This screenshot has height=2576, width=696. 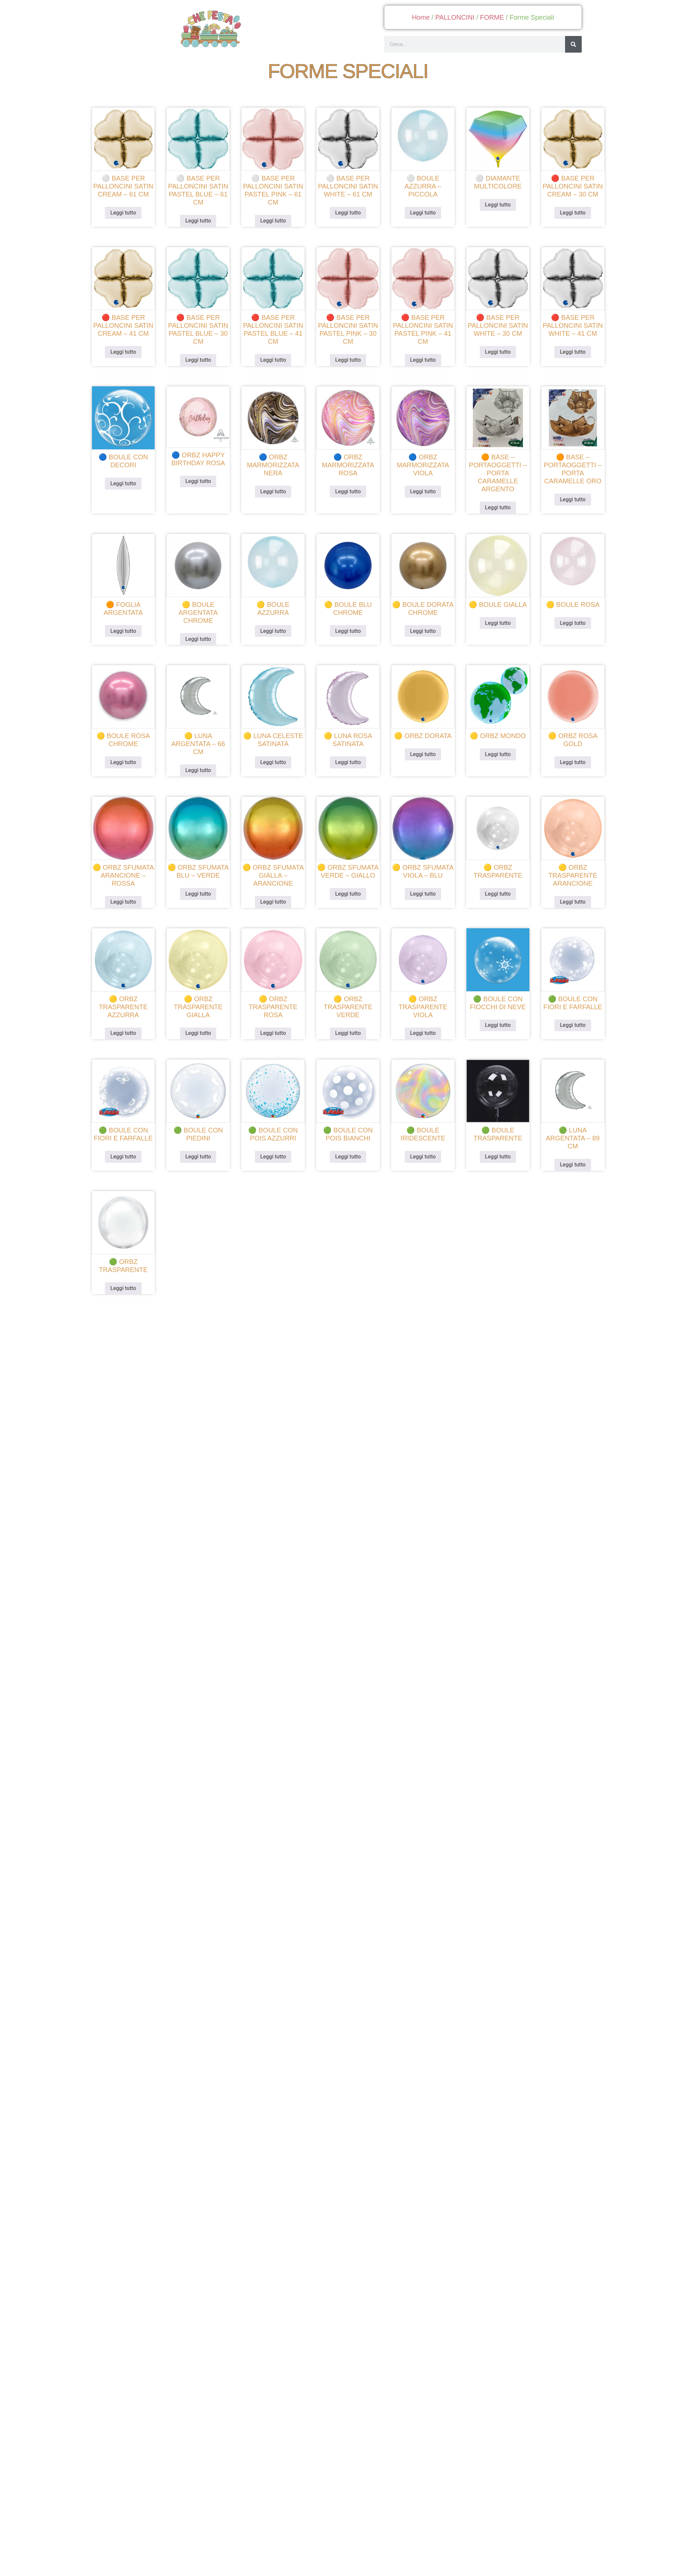 I want to click on Leggi tutto [Leggi di più su "🟢 boule con pois bianchi"], so click(x=348, y=1147).